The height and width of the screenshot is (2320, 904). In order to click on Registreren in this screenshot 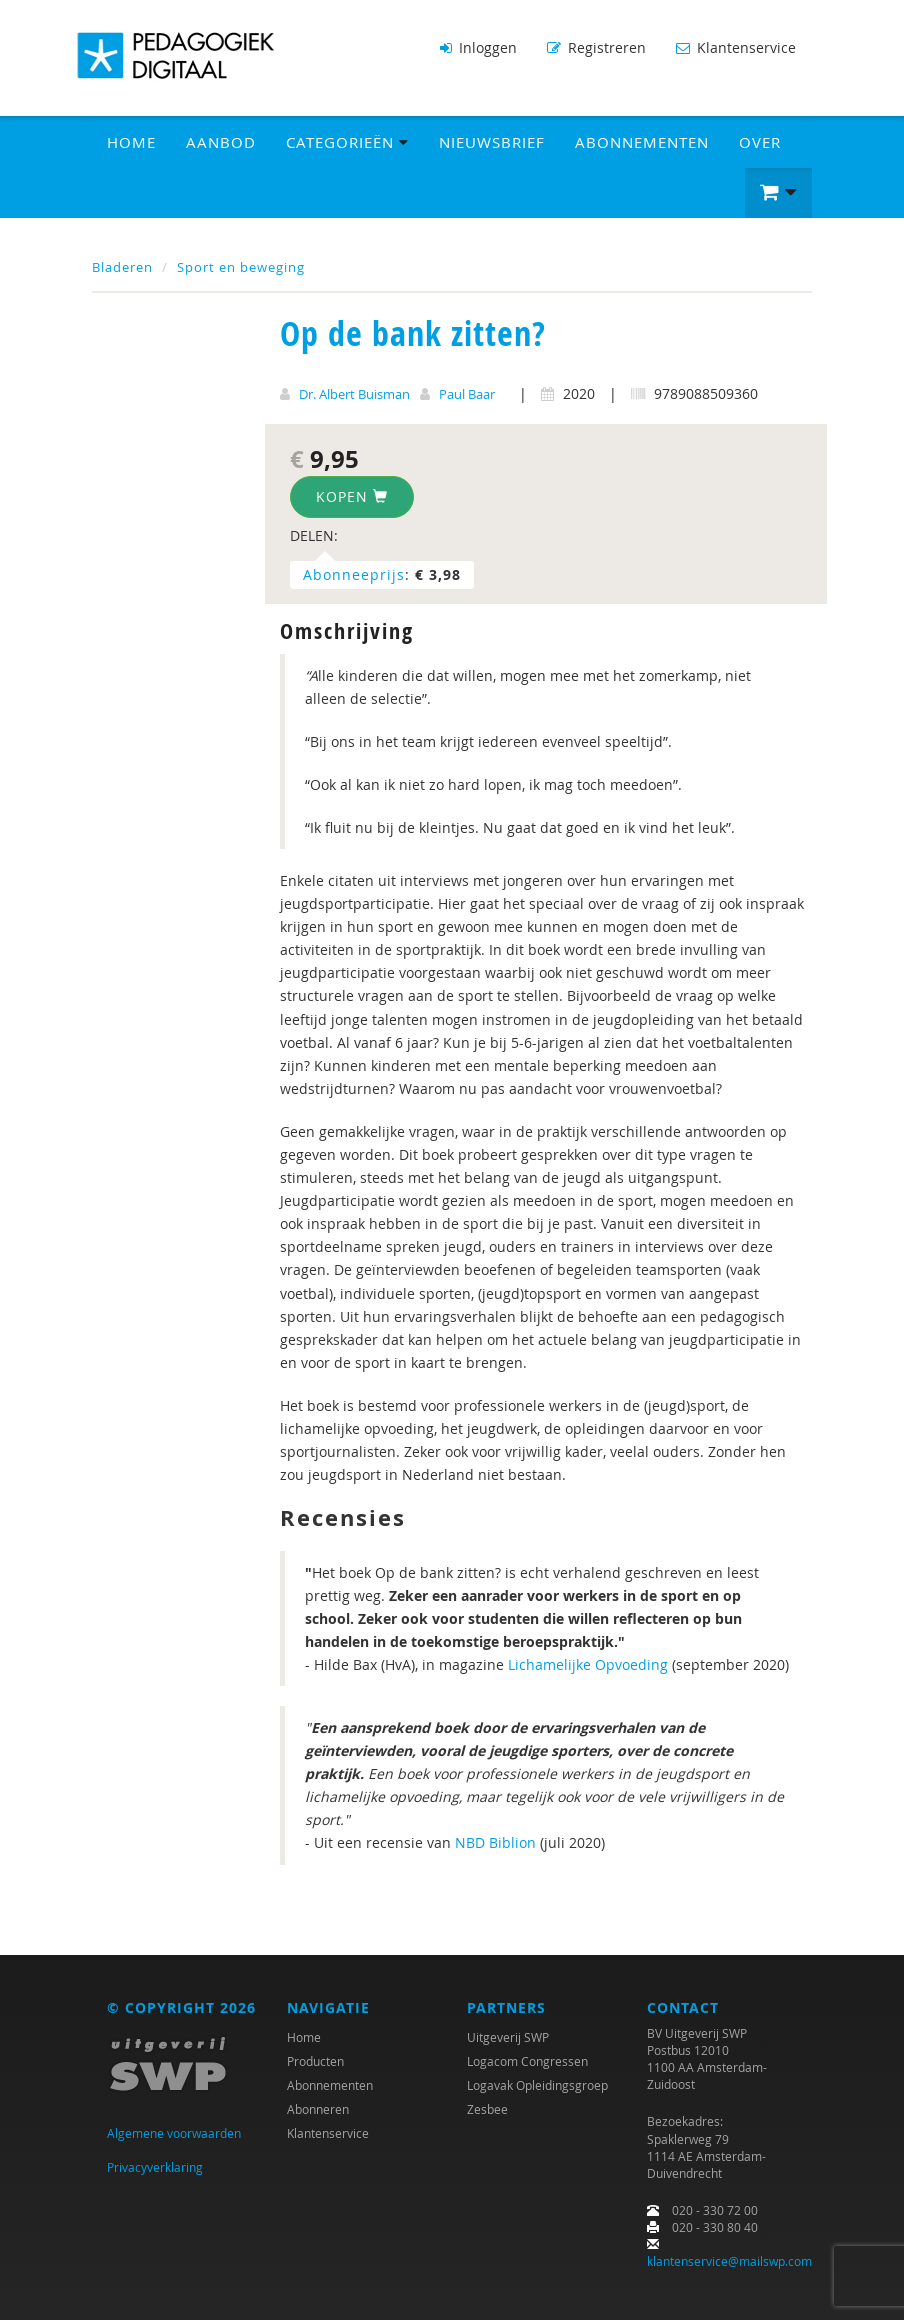, I will do `click(596, 47)`.